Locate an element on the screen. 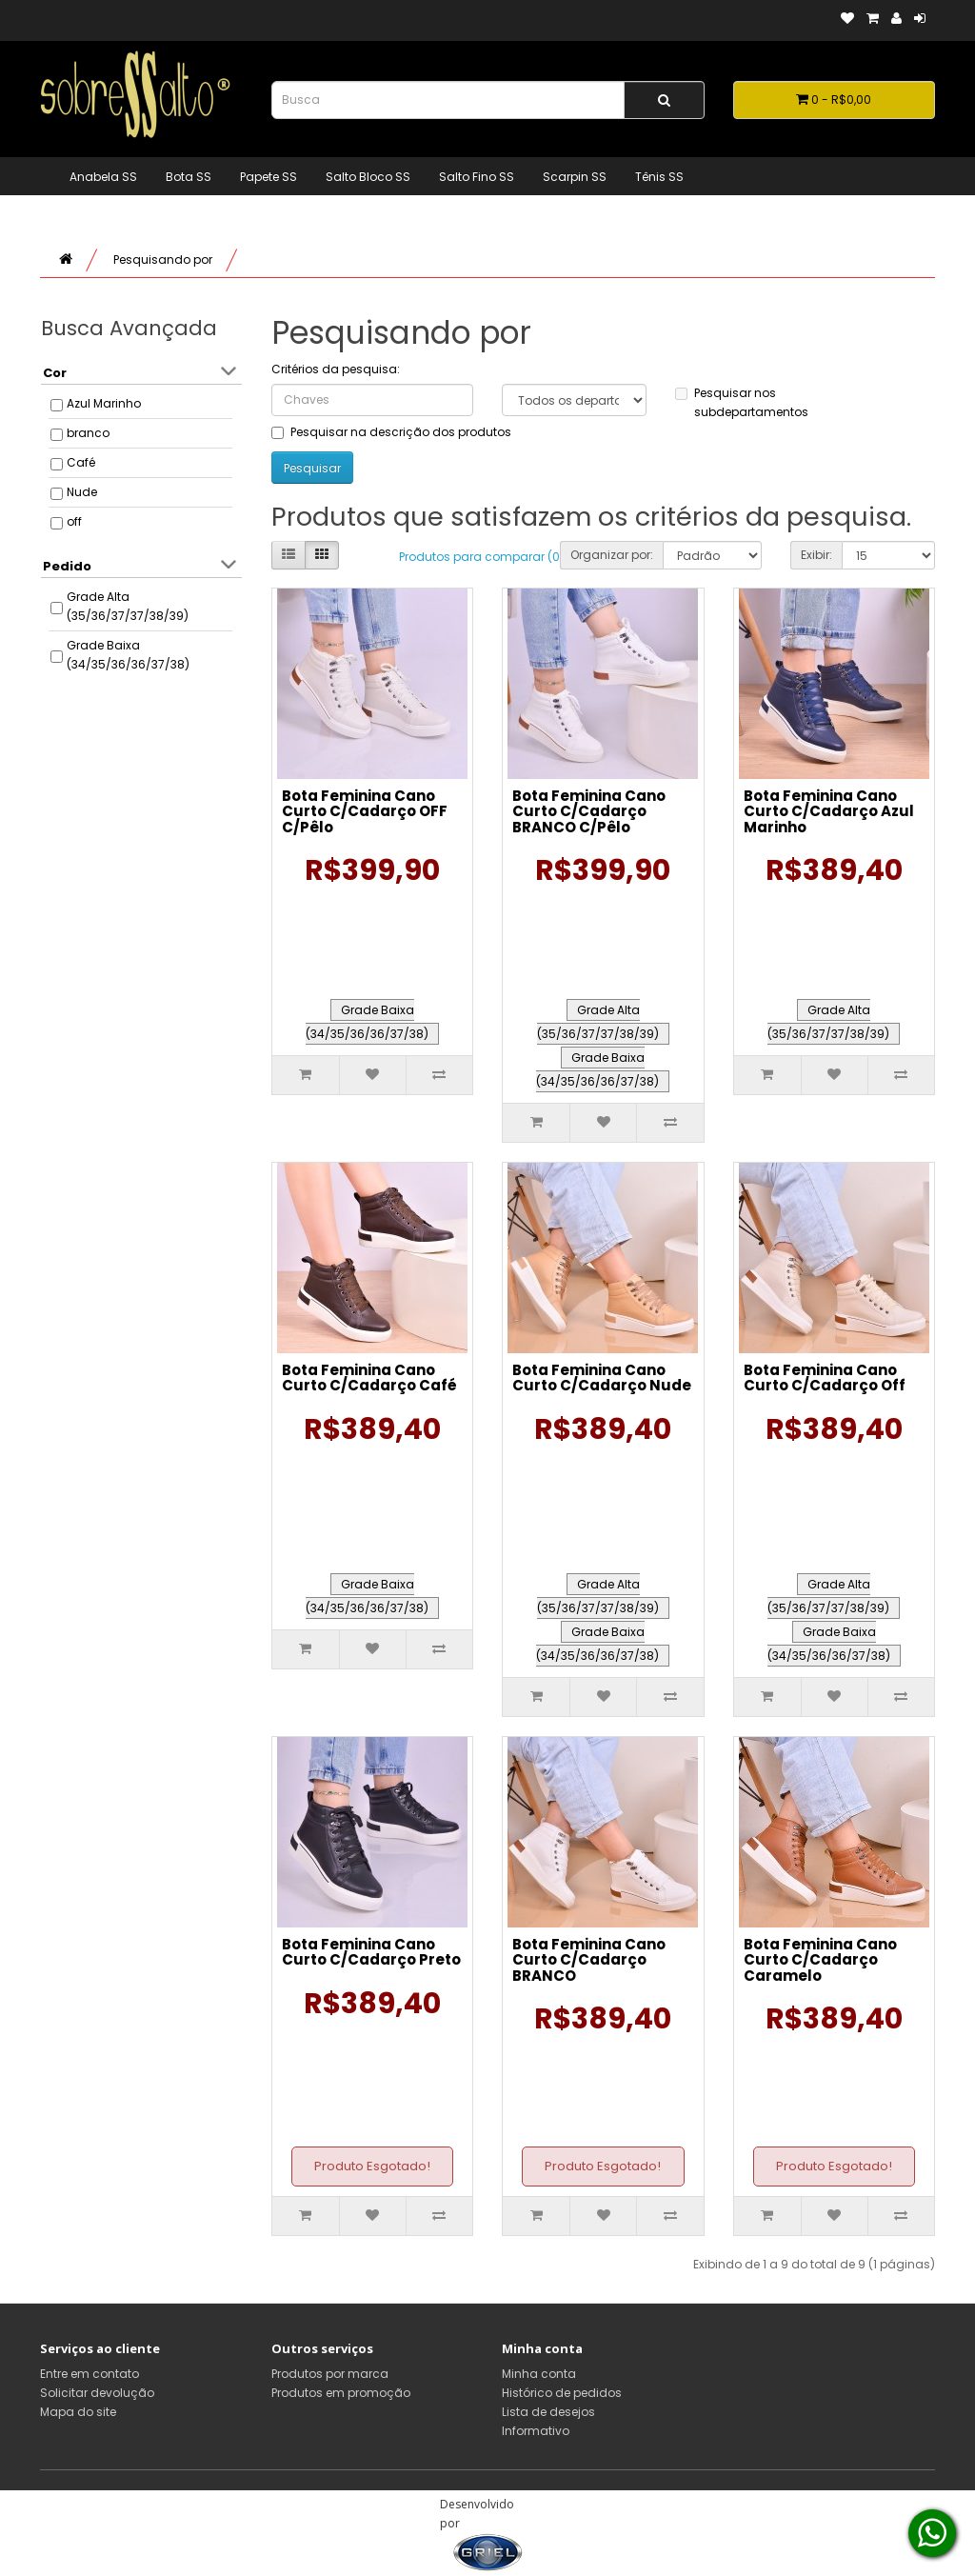 Image resolution: width=975 pixels, height=2576 pixels. Scarpin SS is located at coordinates (575, 177).